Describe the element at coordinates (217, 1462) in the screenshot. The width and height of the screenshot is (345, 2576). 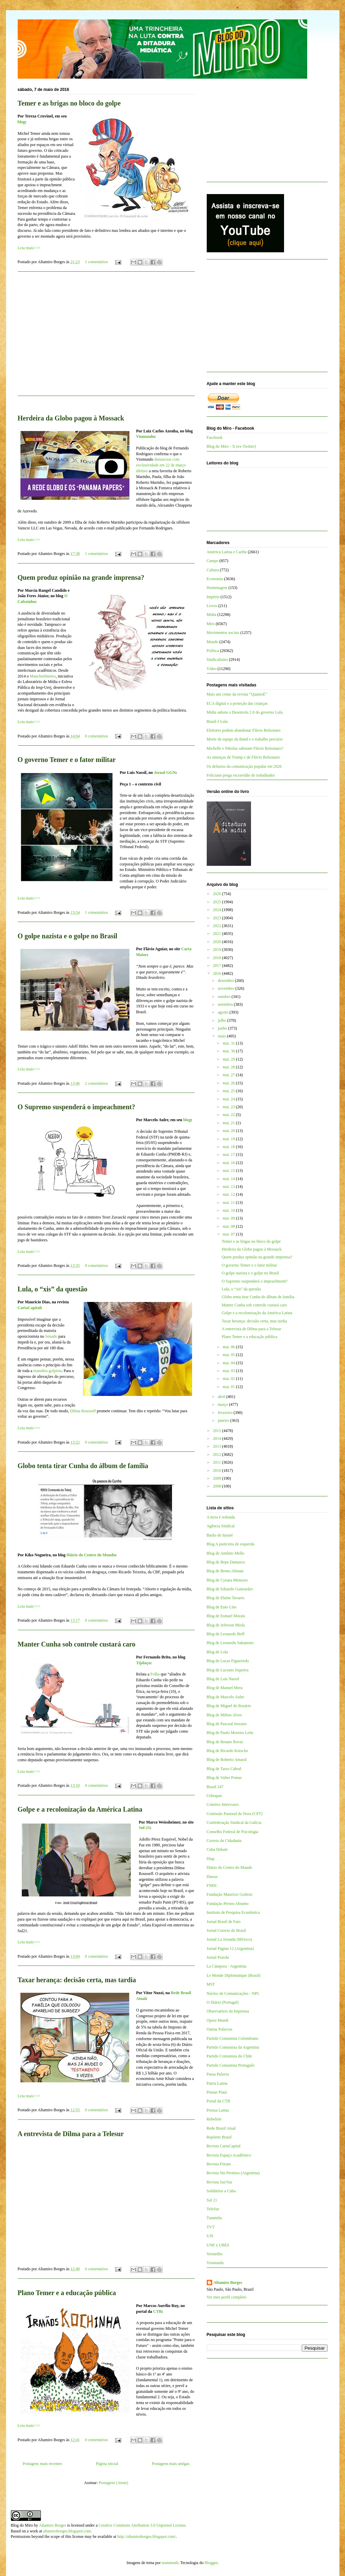
I see `2011` at that location.